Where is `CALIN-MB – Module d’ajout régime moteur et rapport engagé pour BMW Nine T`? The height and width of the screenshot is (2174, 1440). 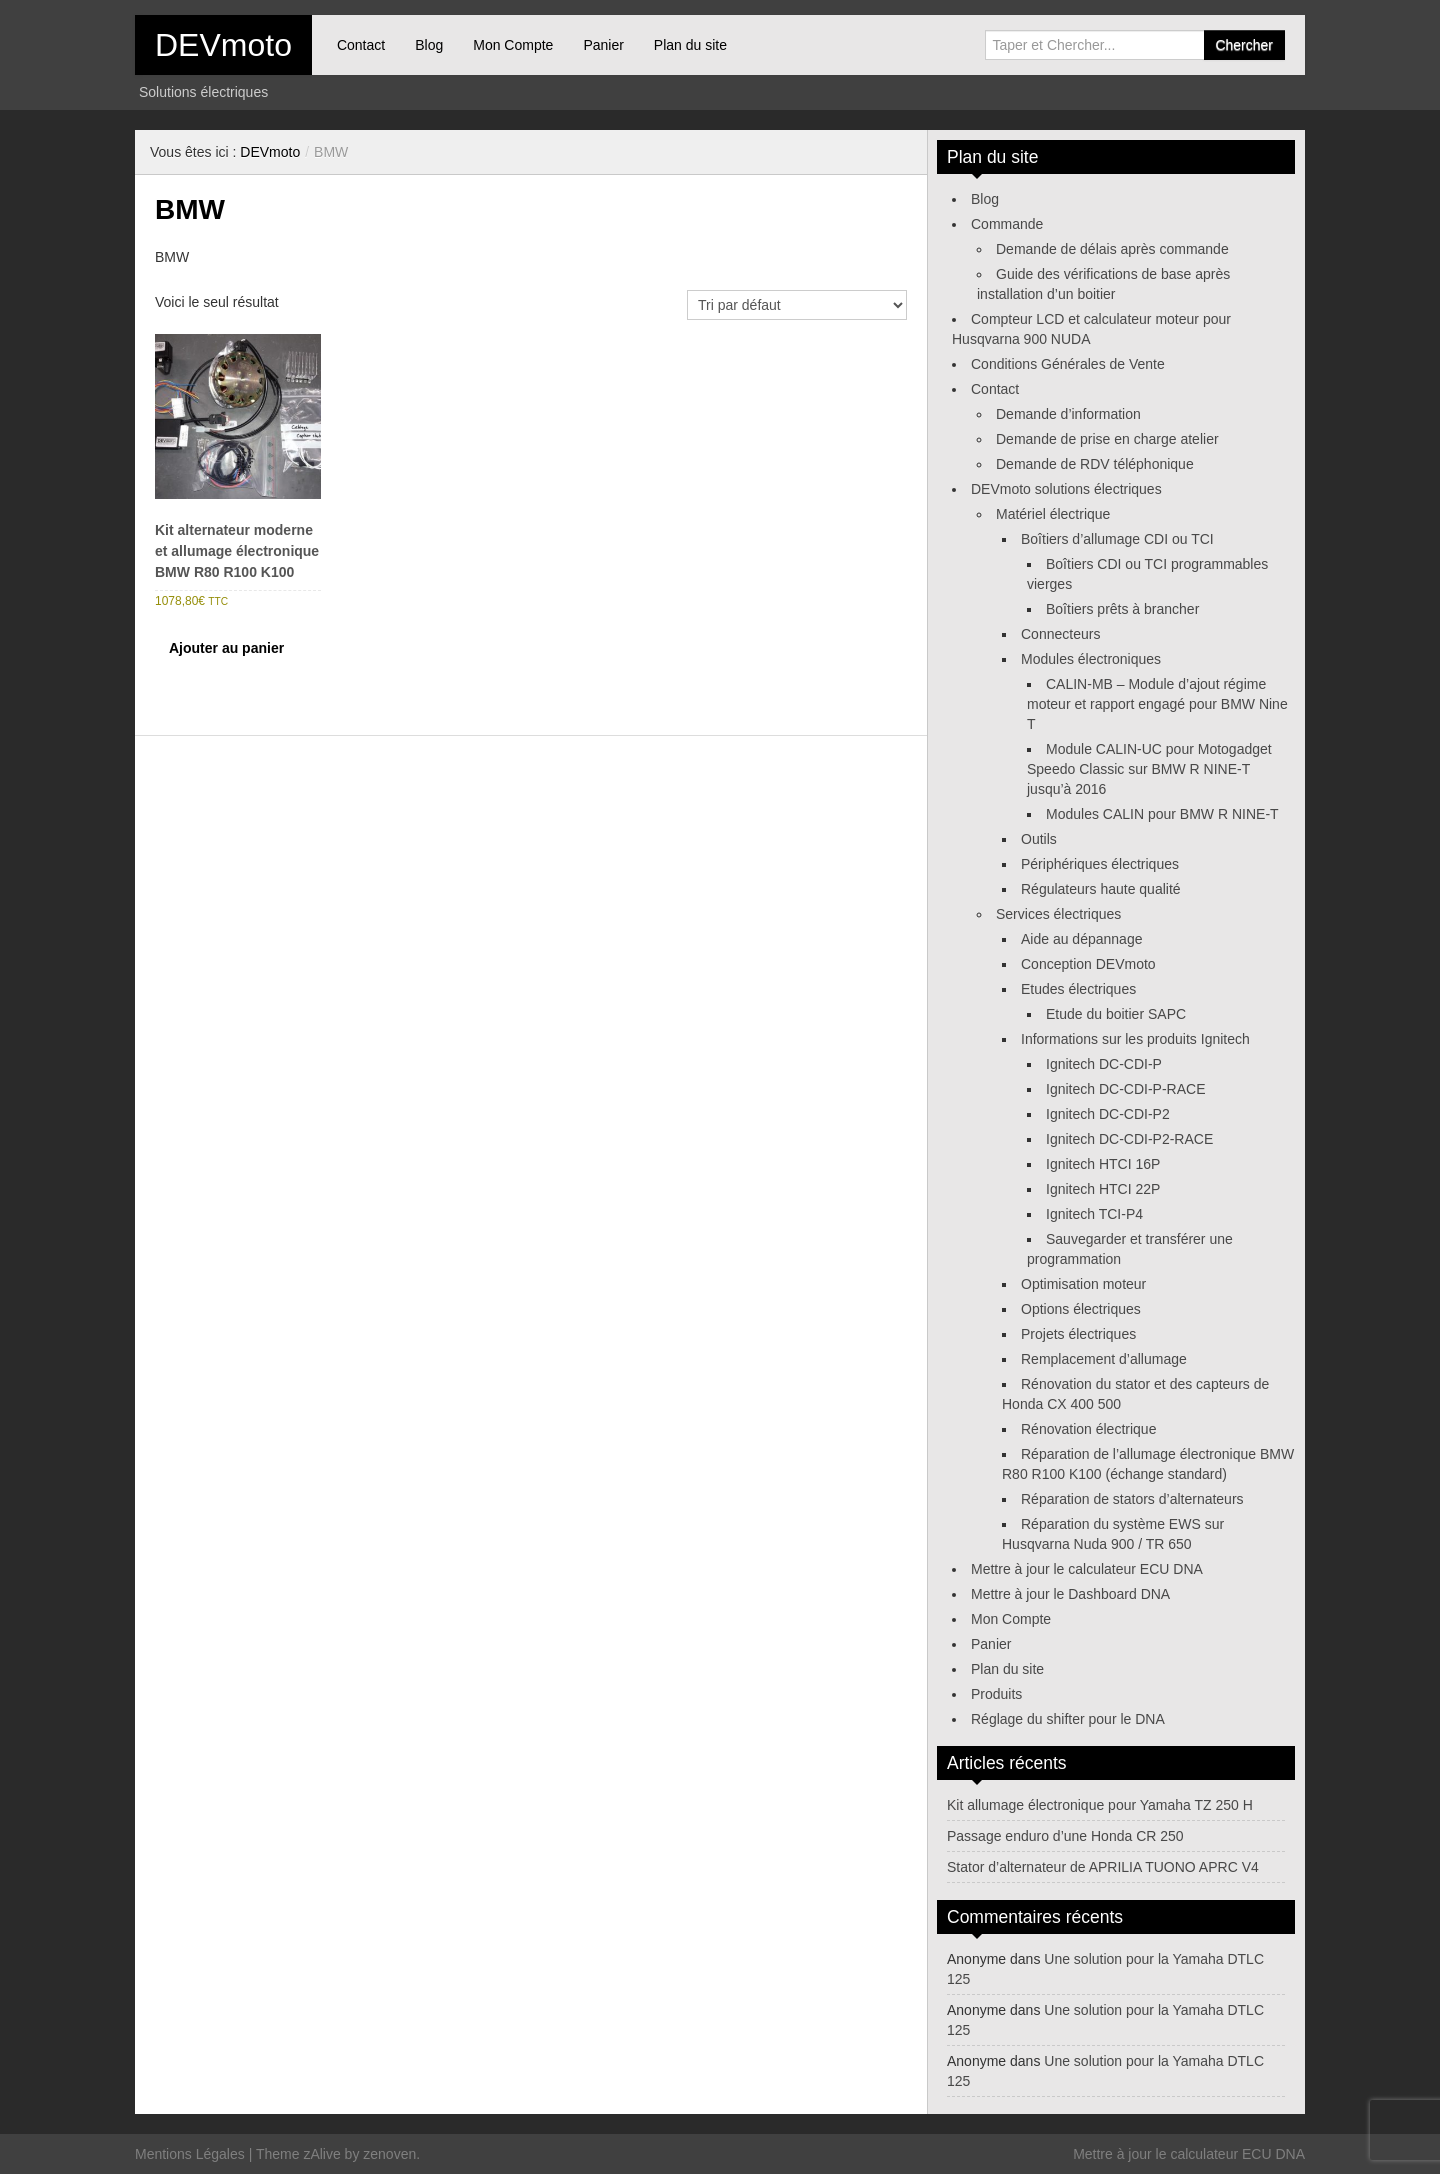
CALIN-MB – Module d’ajout régime moteur et rapport engagé pour BMW Nine T is located at coordinates (1157, 704).